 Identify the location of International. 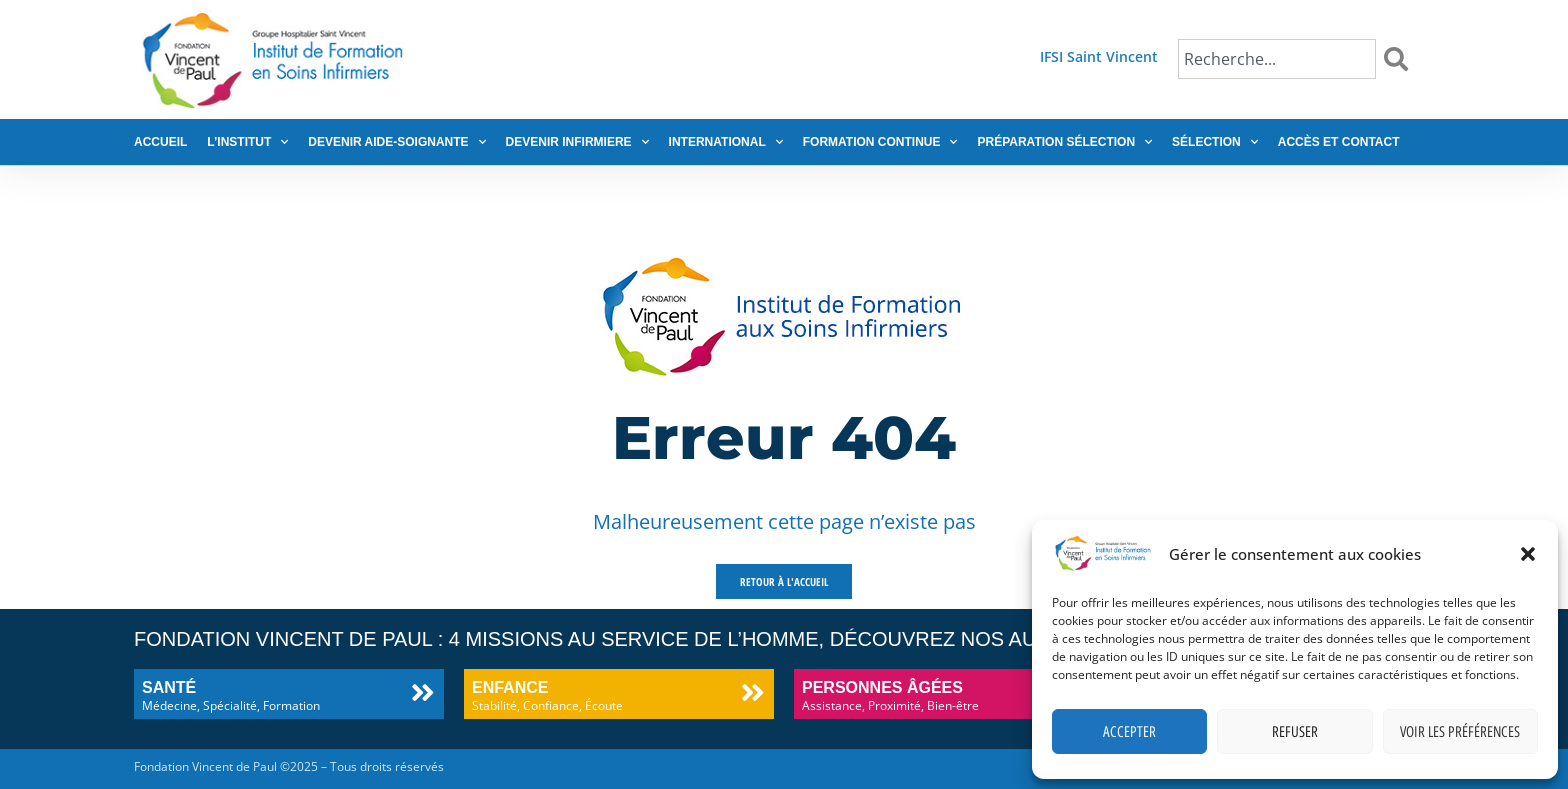
(726, 142).